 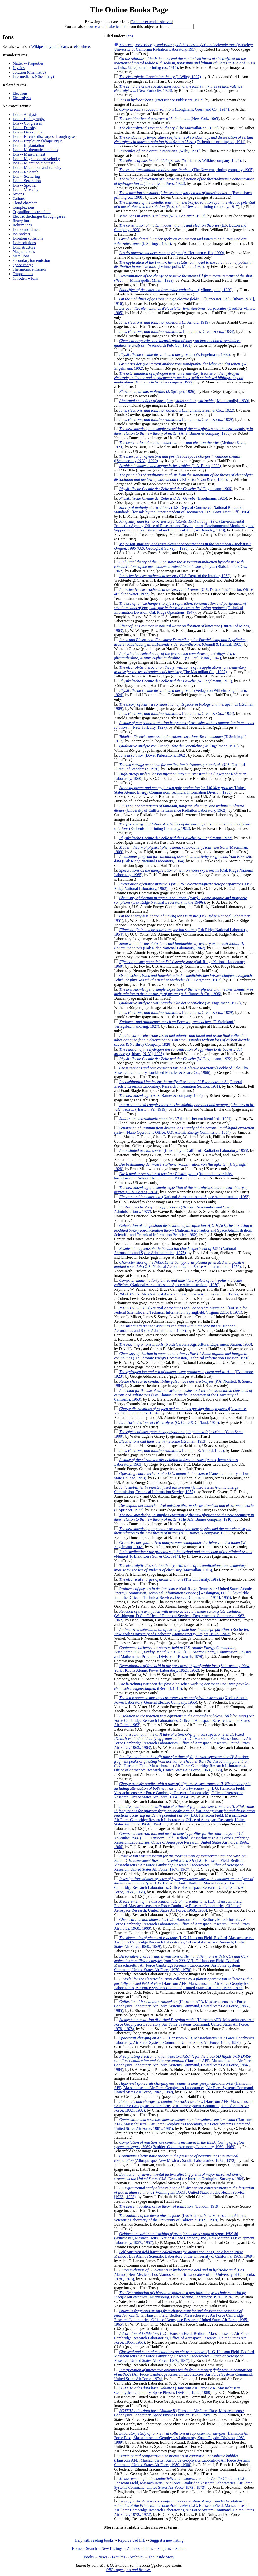 I want to click on (G. Carré & C. Naud, 1900), so click(x=169, y=1422).